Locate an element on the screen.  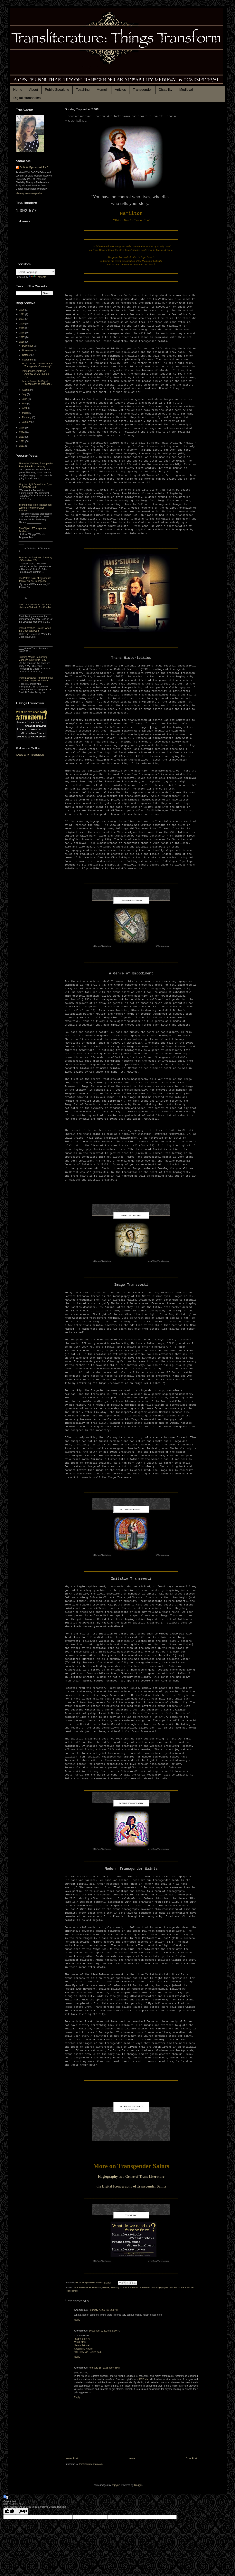
101 Okey Vip Hediye Kodu is located at coordinates (88, 2352).